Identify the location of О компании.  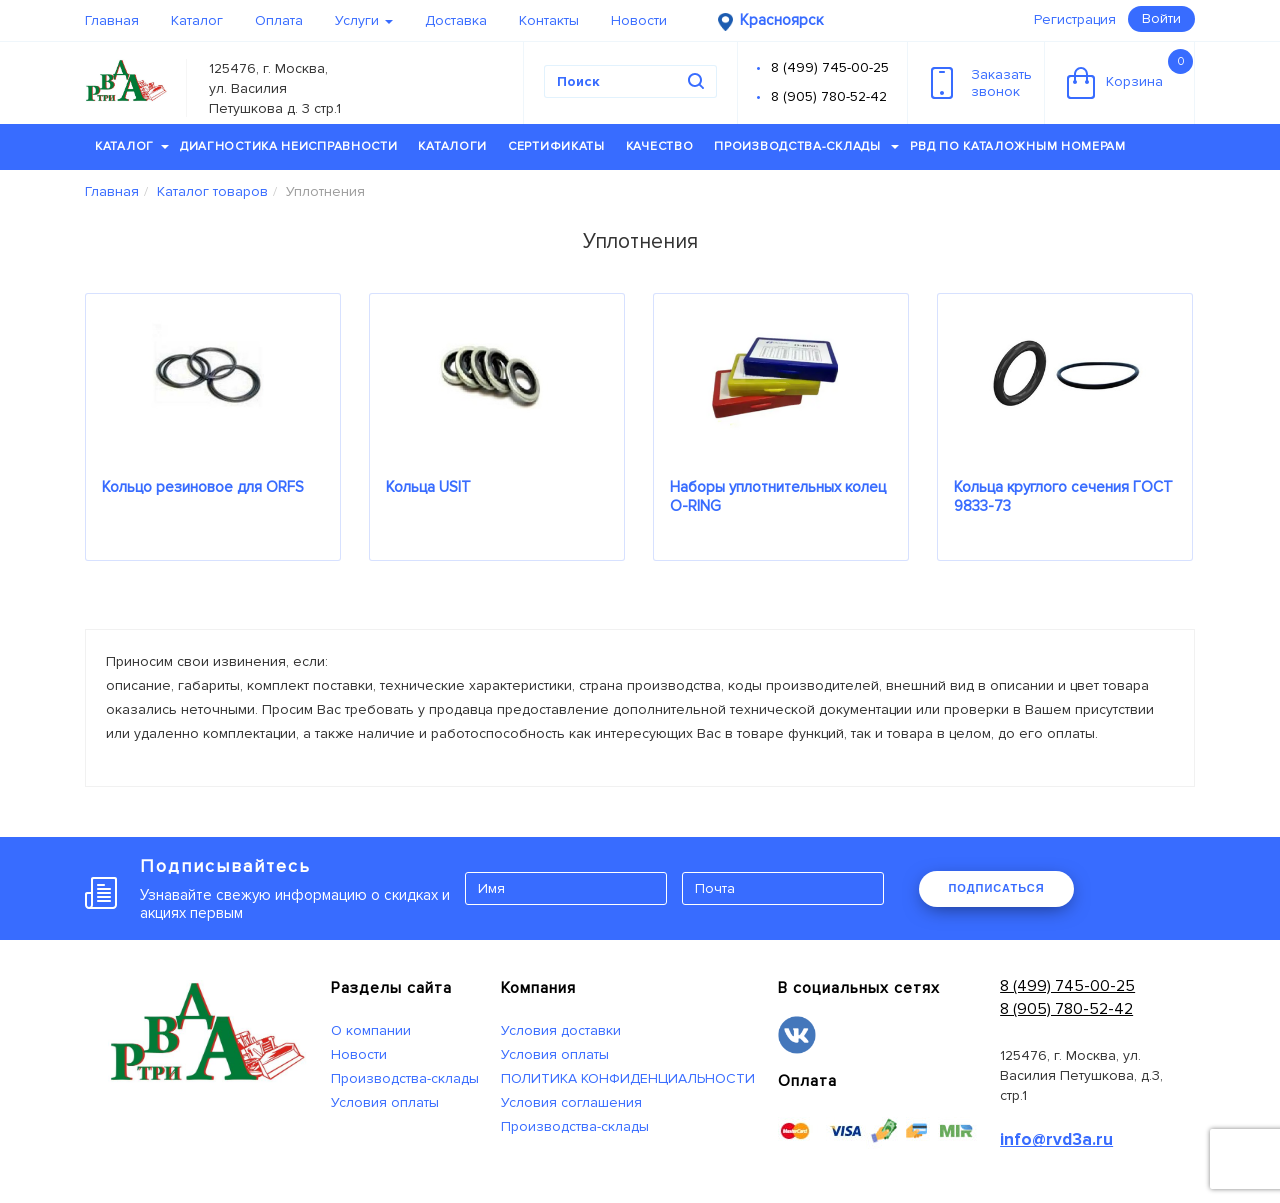
(371, 1030).